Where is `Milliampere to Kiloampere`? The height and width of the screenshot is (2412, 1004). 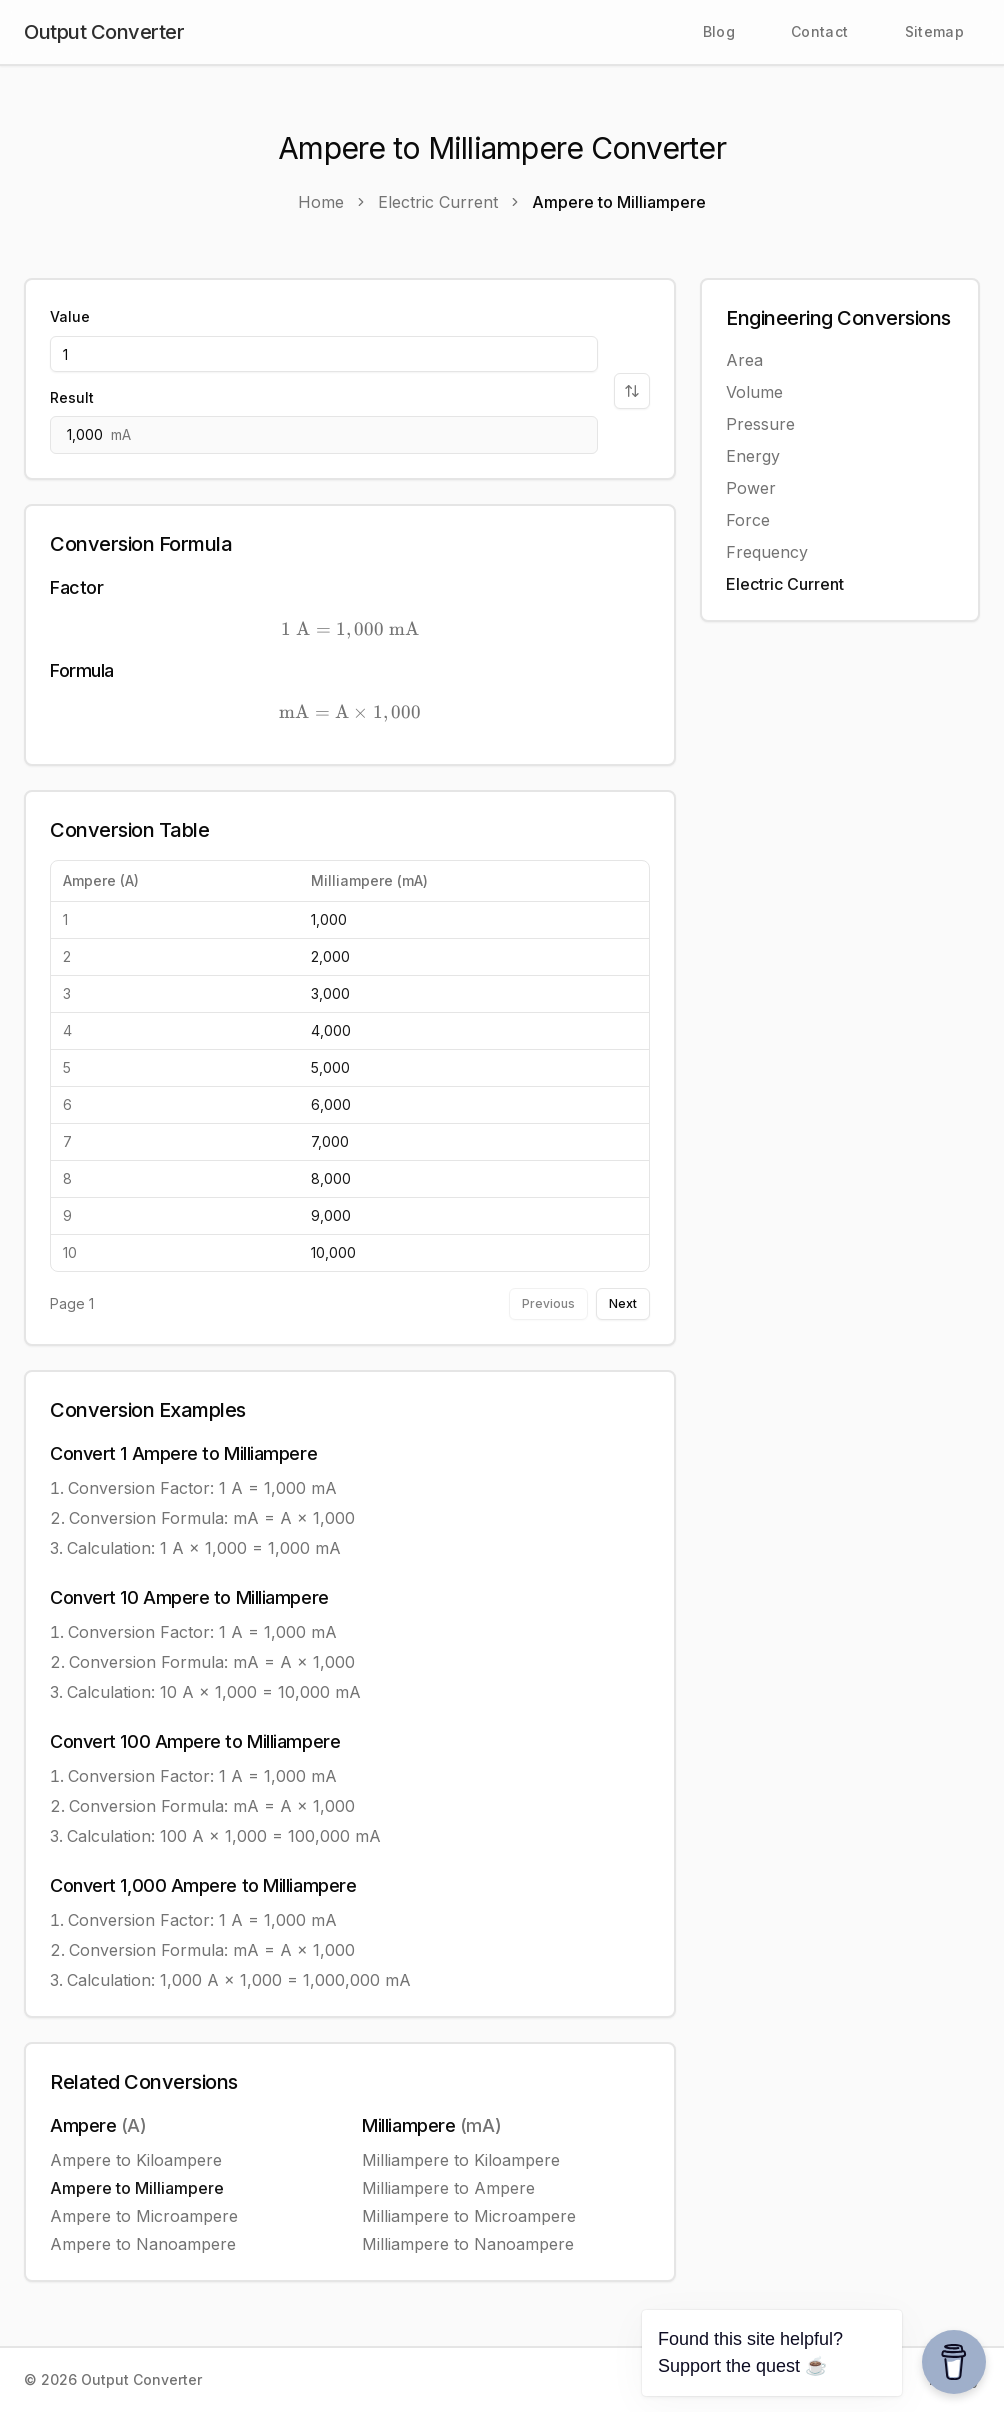
Milliampere to Kiloampere is located at coordinates (461, 2160).